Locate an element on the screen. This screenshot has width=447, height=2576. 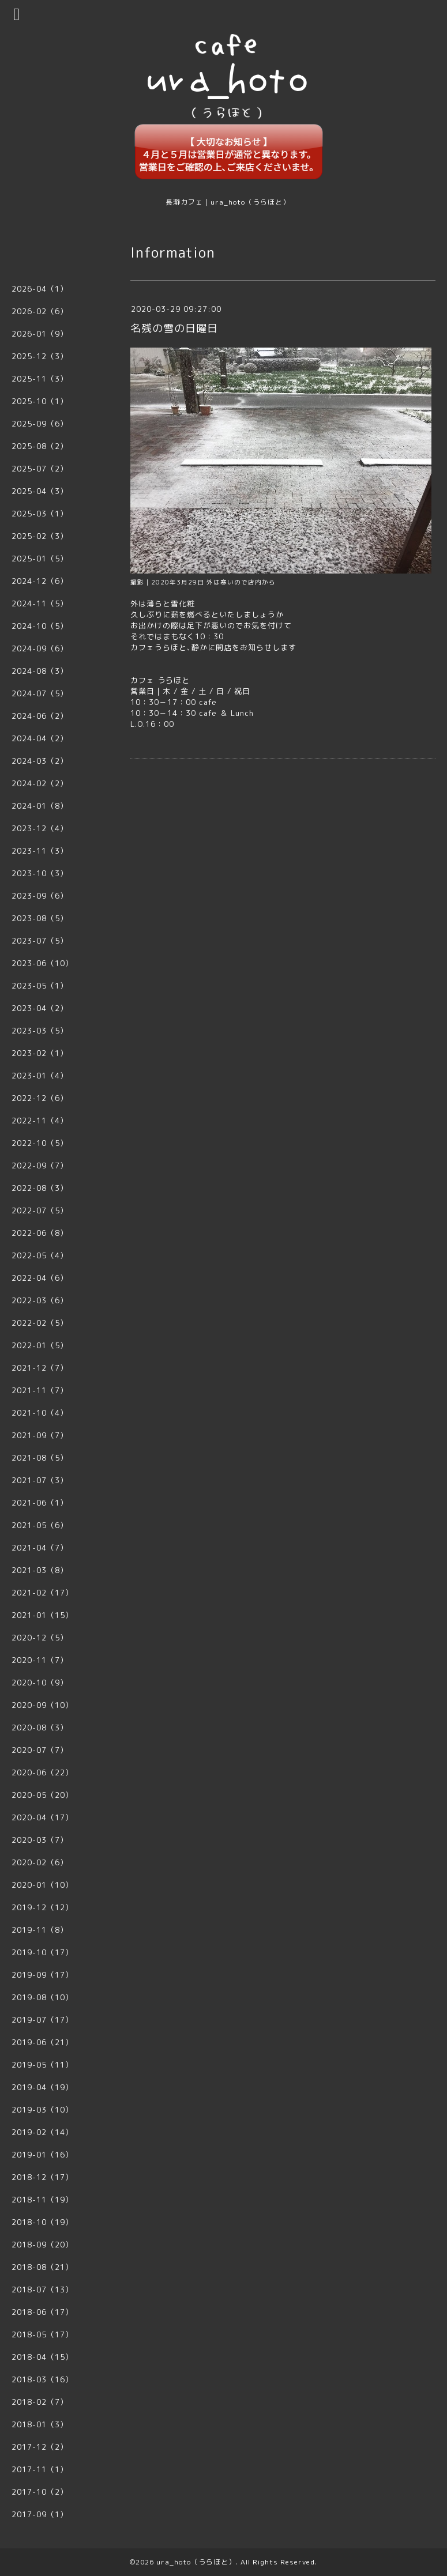
2025-11（3） is located at coordinates (40, 379).